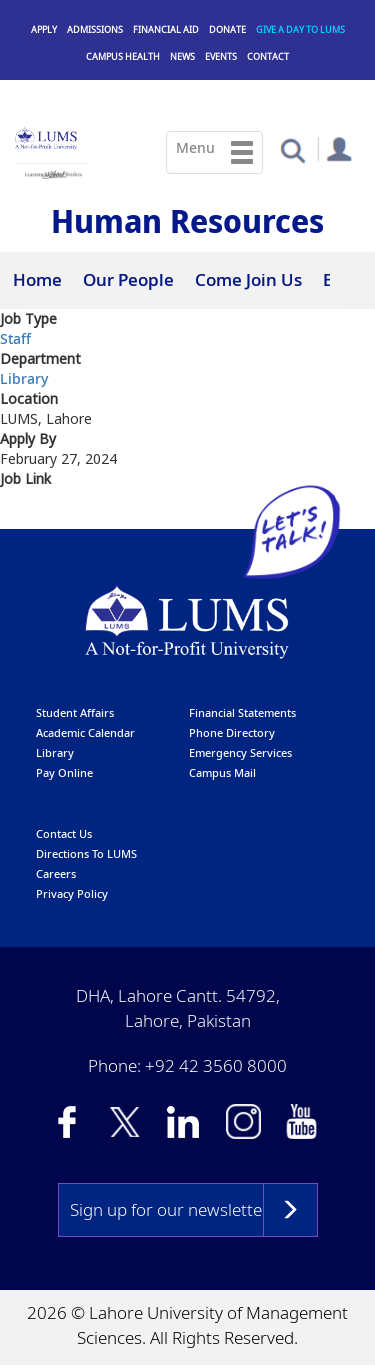 The image size is (375, 1372). I want to click on Apply, so click(44, 29).